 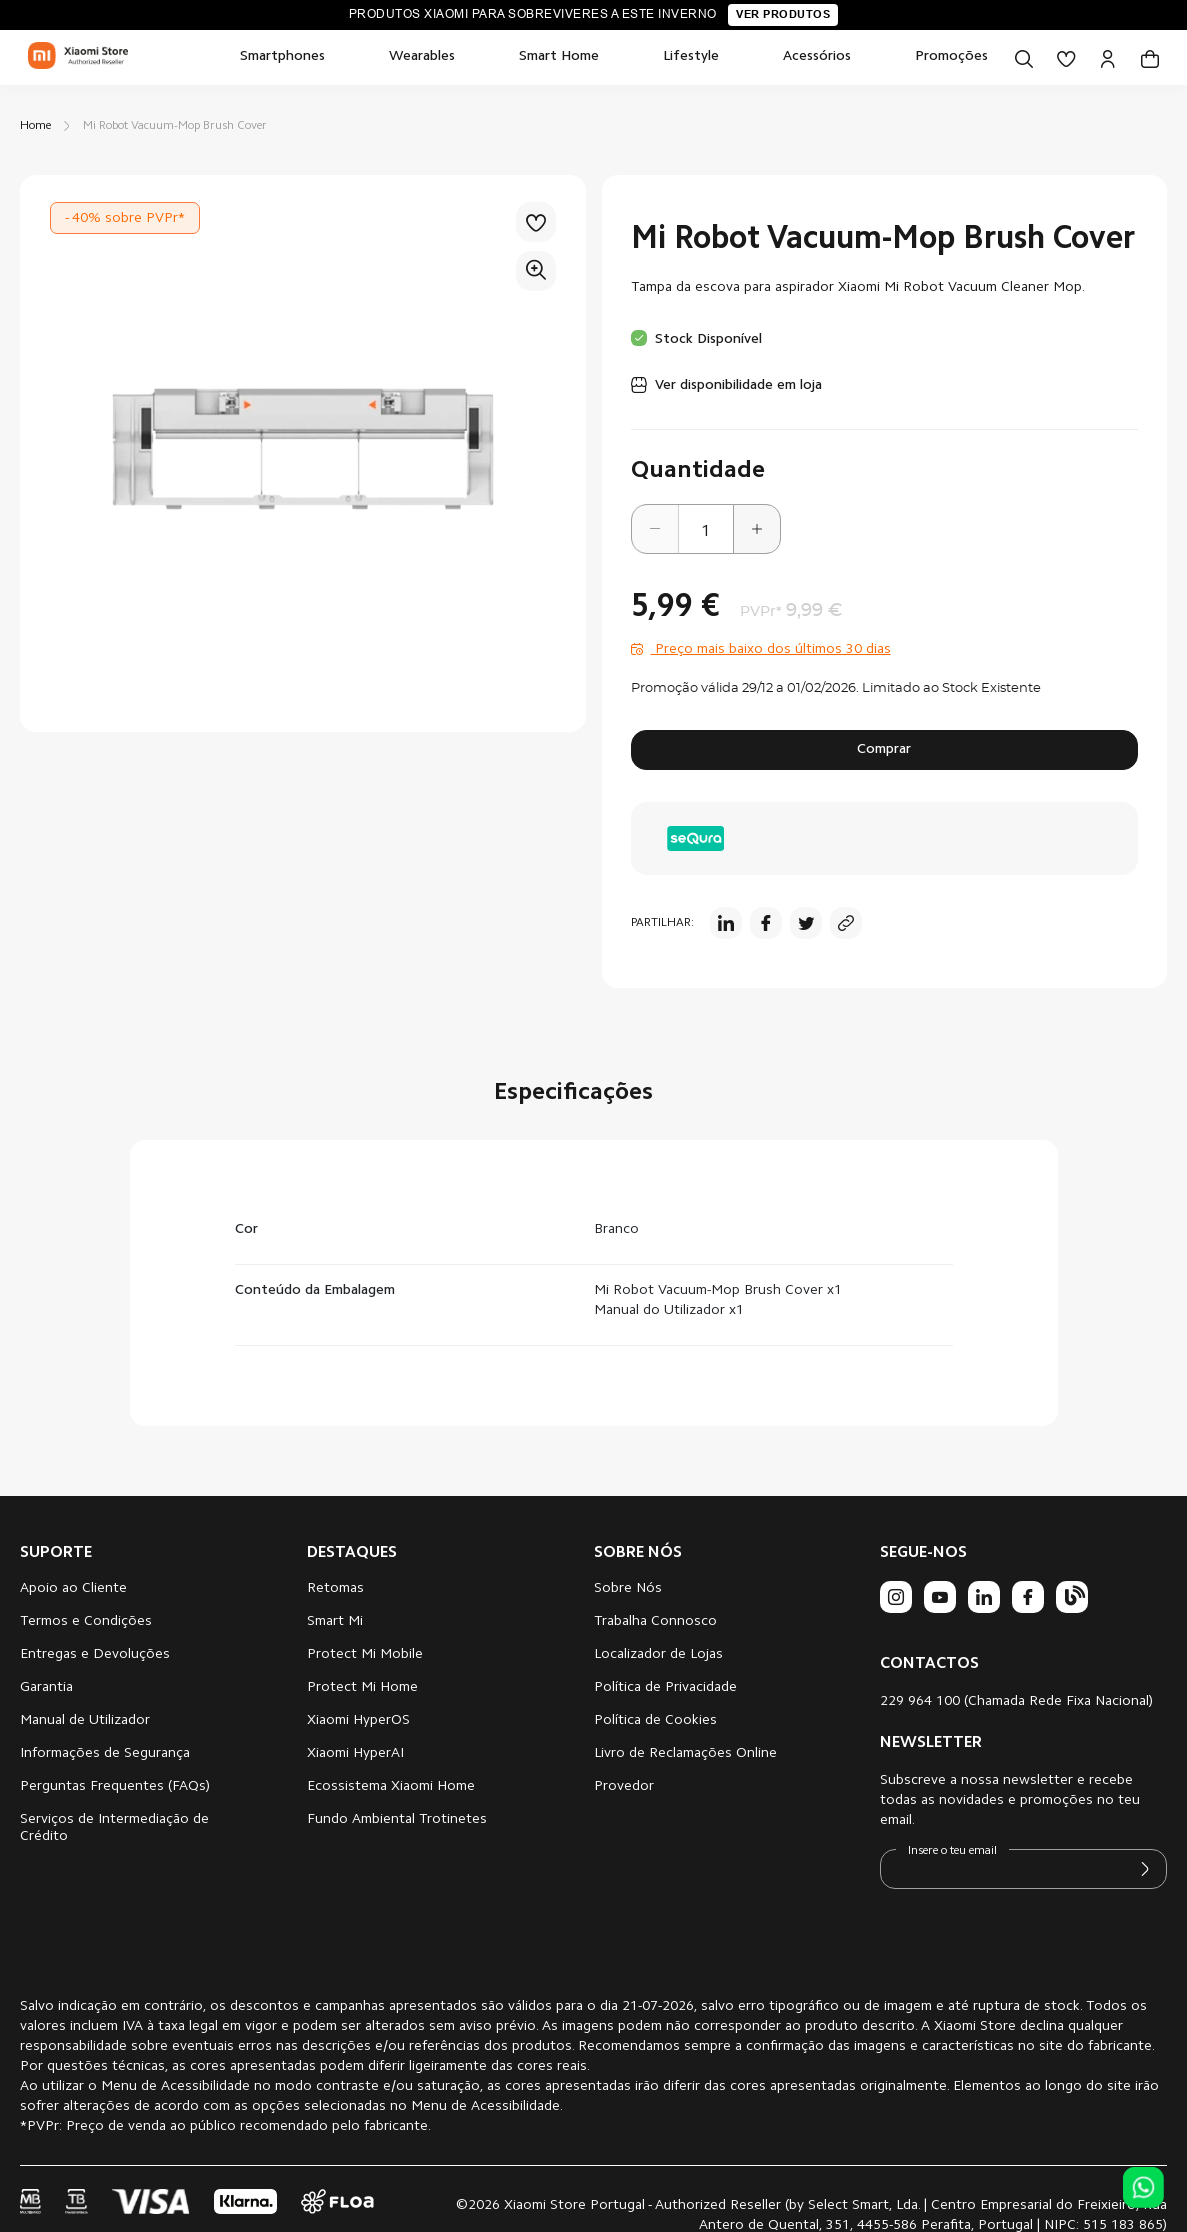 What do you see at coordinates (573, 1093) in the screenshot?
I see `Especificações [tab]` at bounding box center [573, 1093].